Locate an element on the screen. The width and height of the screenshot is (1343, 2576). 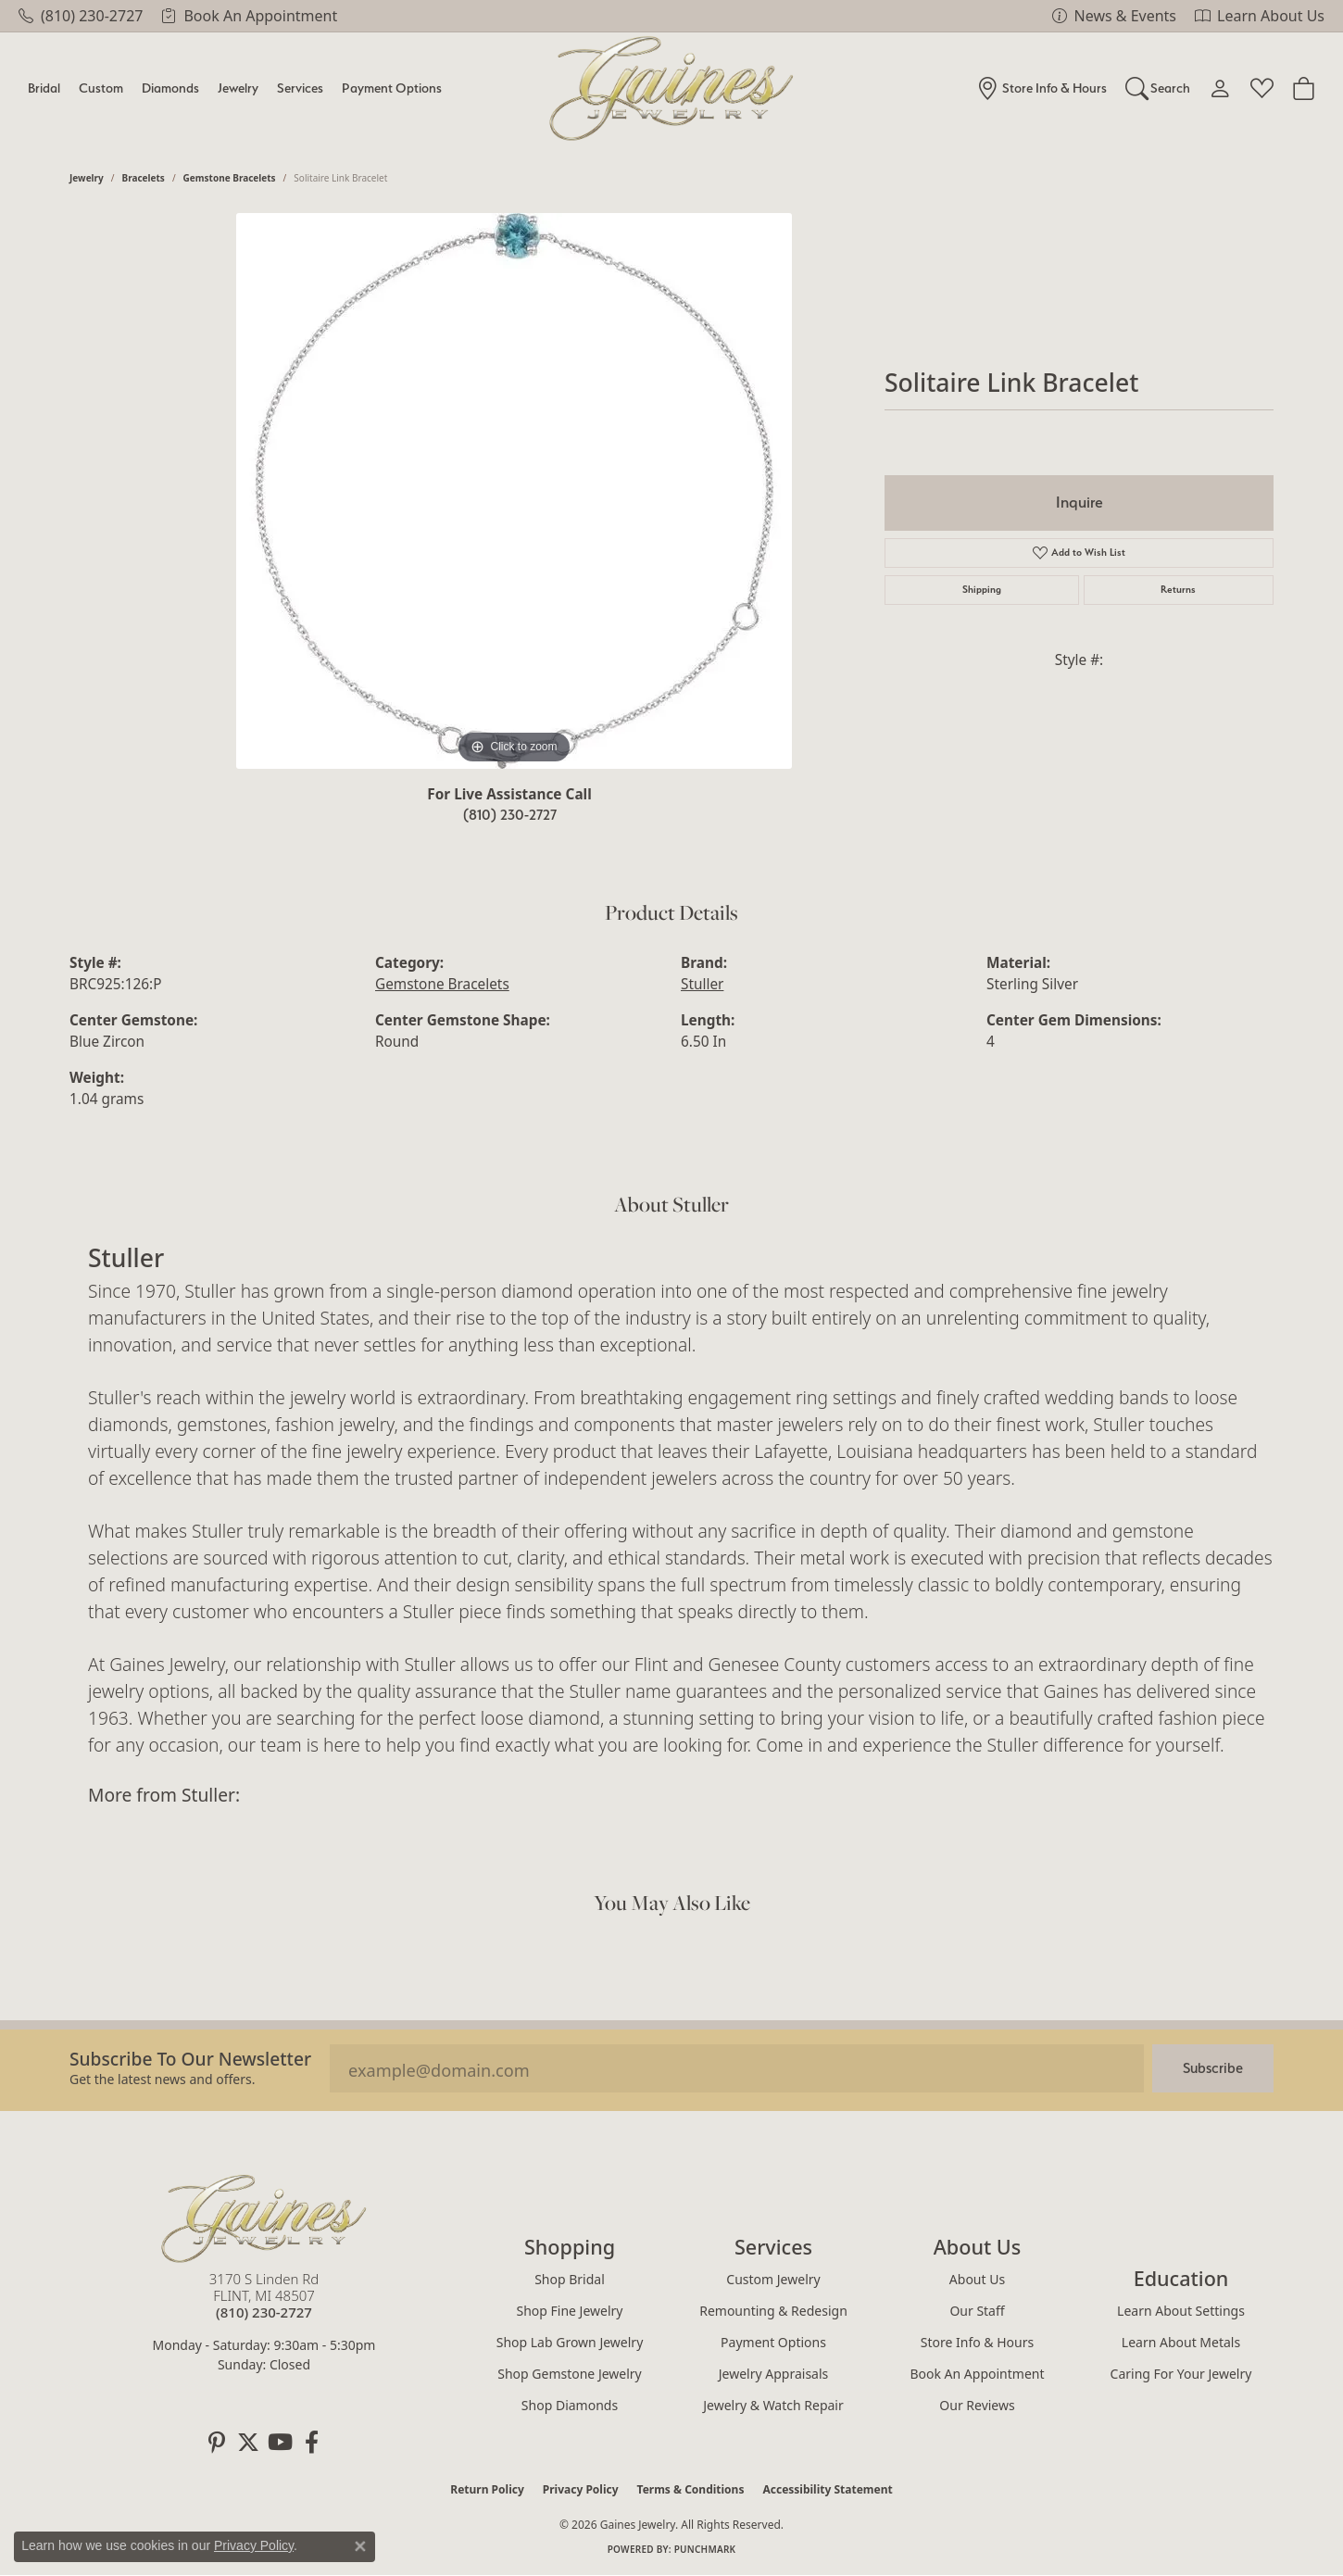
[button] is located at coordinates (1158, 88).